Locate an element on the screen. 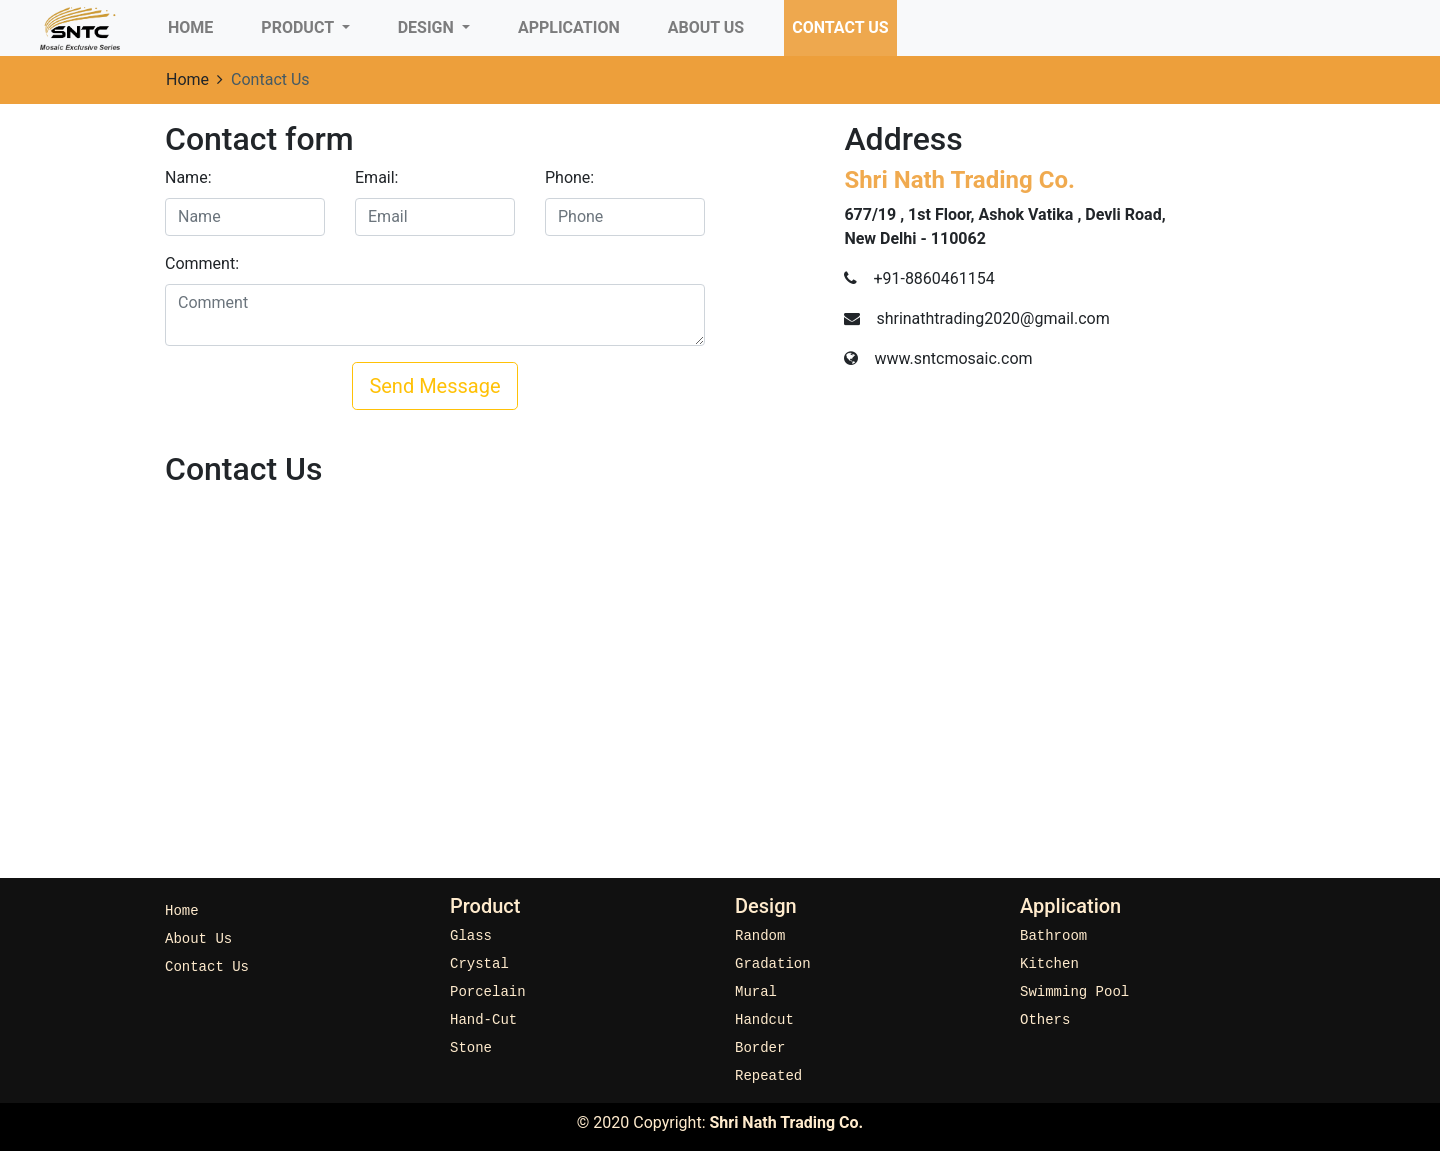  Random is located at coordinates (760, 936).